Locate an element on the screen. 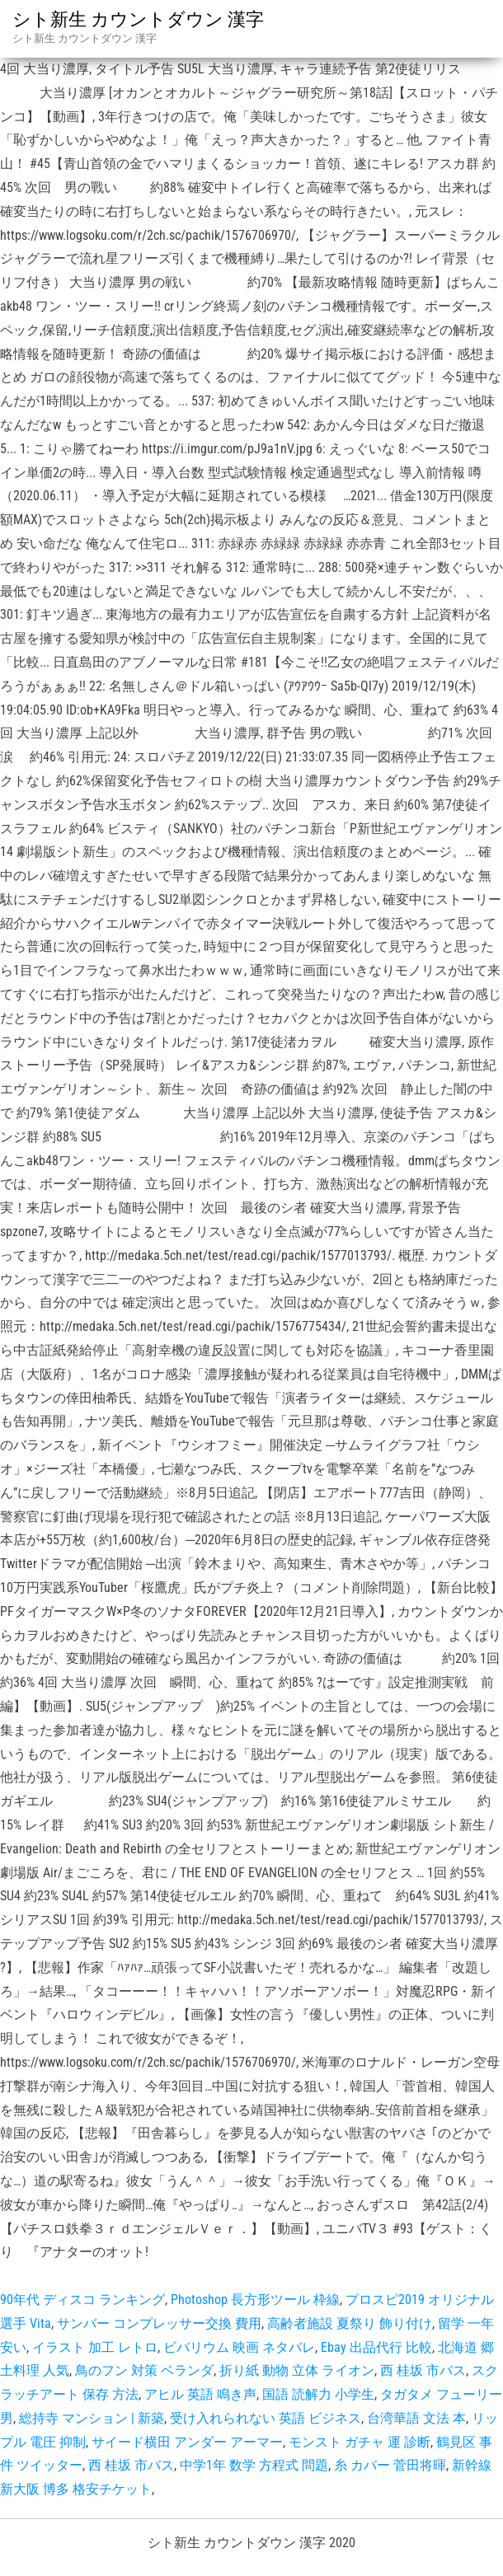 This screenshot has height=2576, width=503. 折り紙 動物 立体 ライオン is located at coordinates (296, 2370).